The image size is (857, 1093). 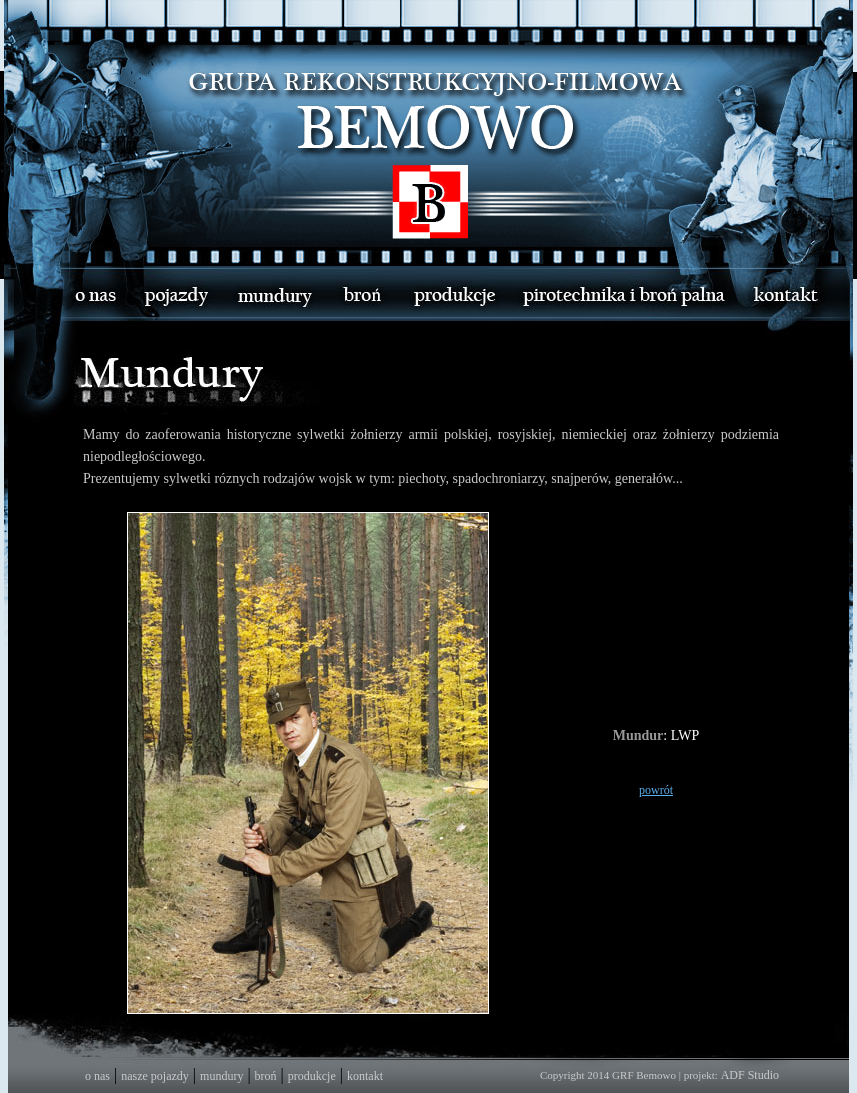 I want to click on broń, so click(x=266, y=1076).